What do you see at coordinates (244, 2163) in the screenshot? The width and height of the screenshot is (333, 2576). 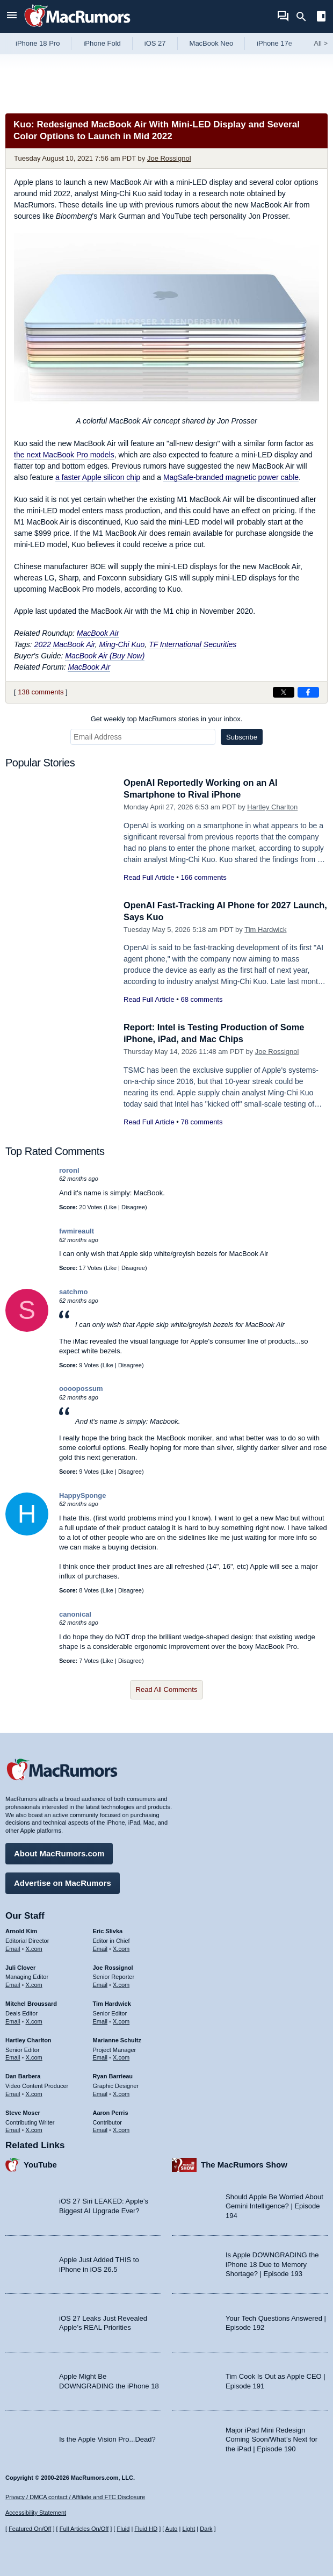 I see `The MacRumors Show` at bounding box center [244, 2163].